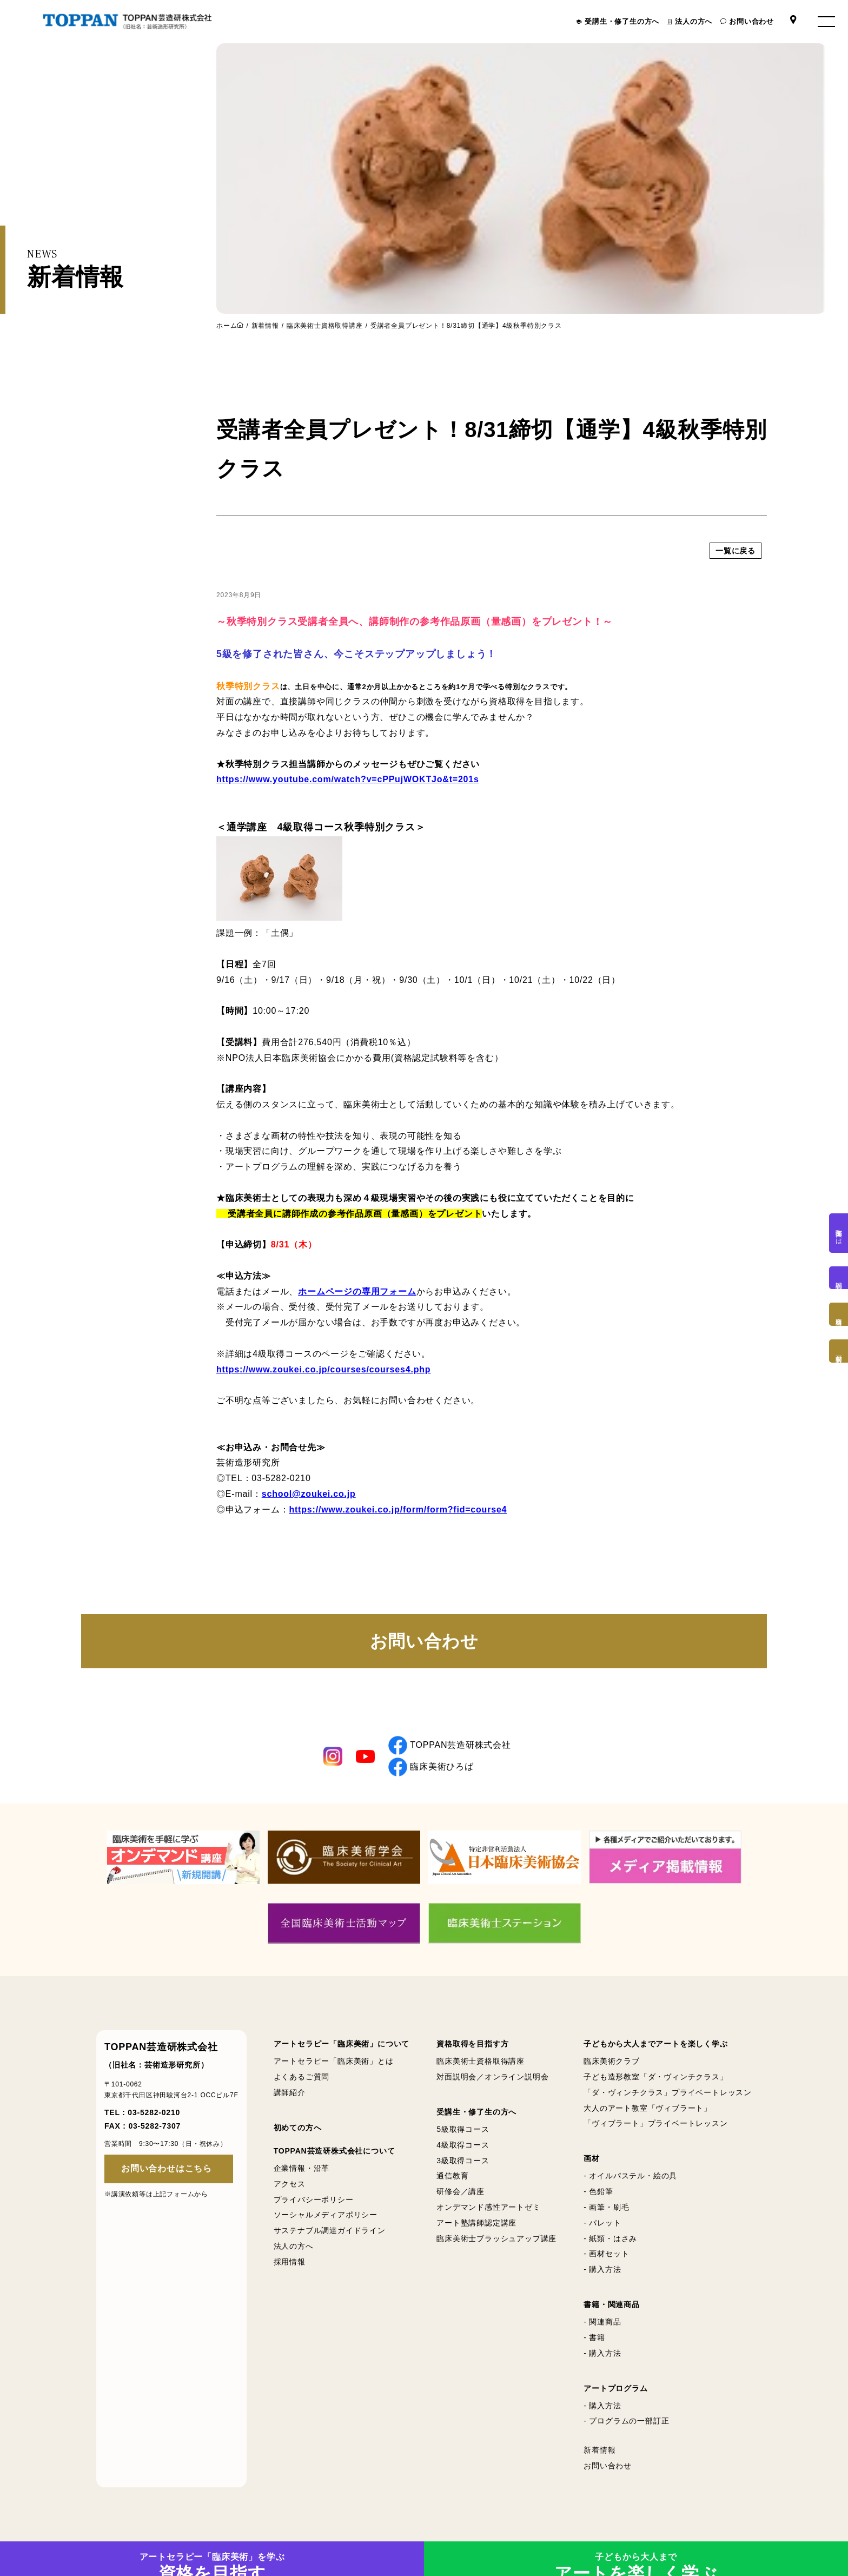 The width and height of the screenshot is (848, 2576). I want to click on - 画筆・刷毛, so click(606, 2207).